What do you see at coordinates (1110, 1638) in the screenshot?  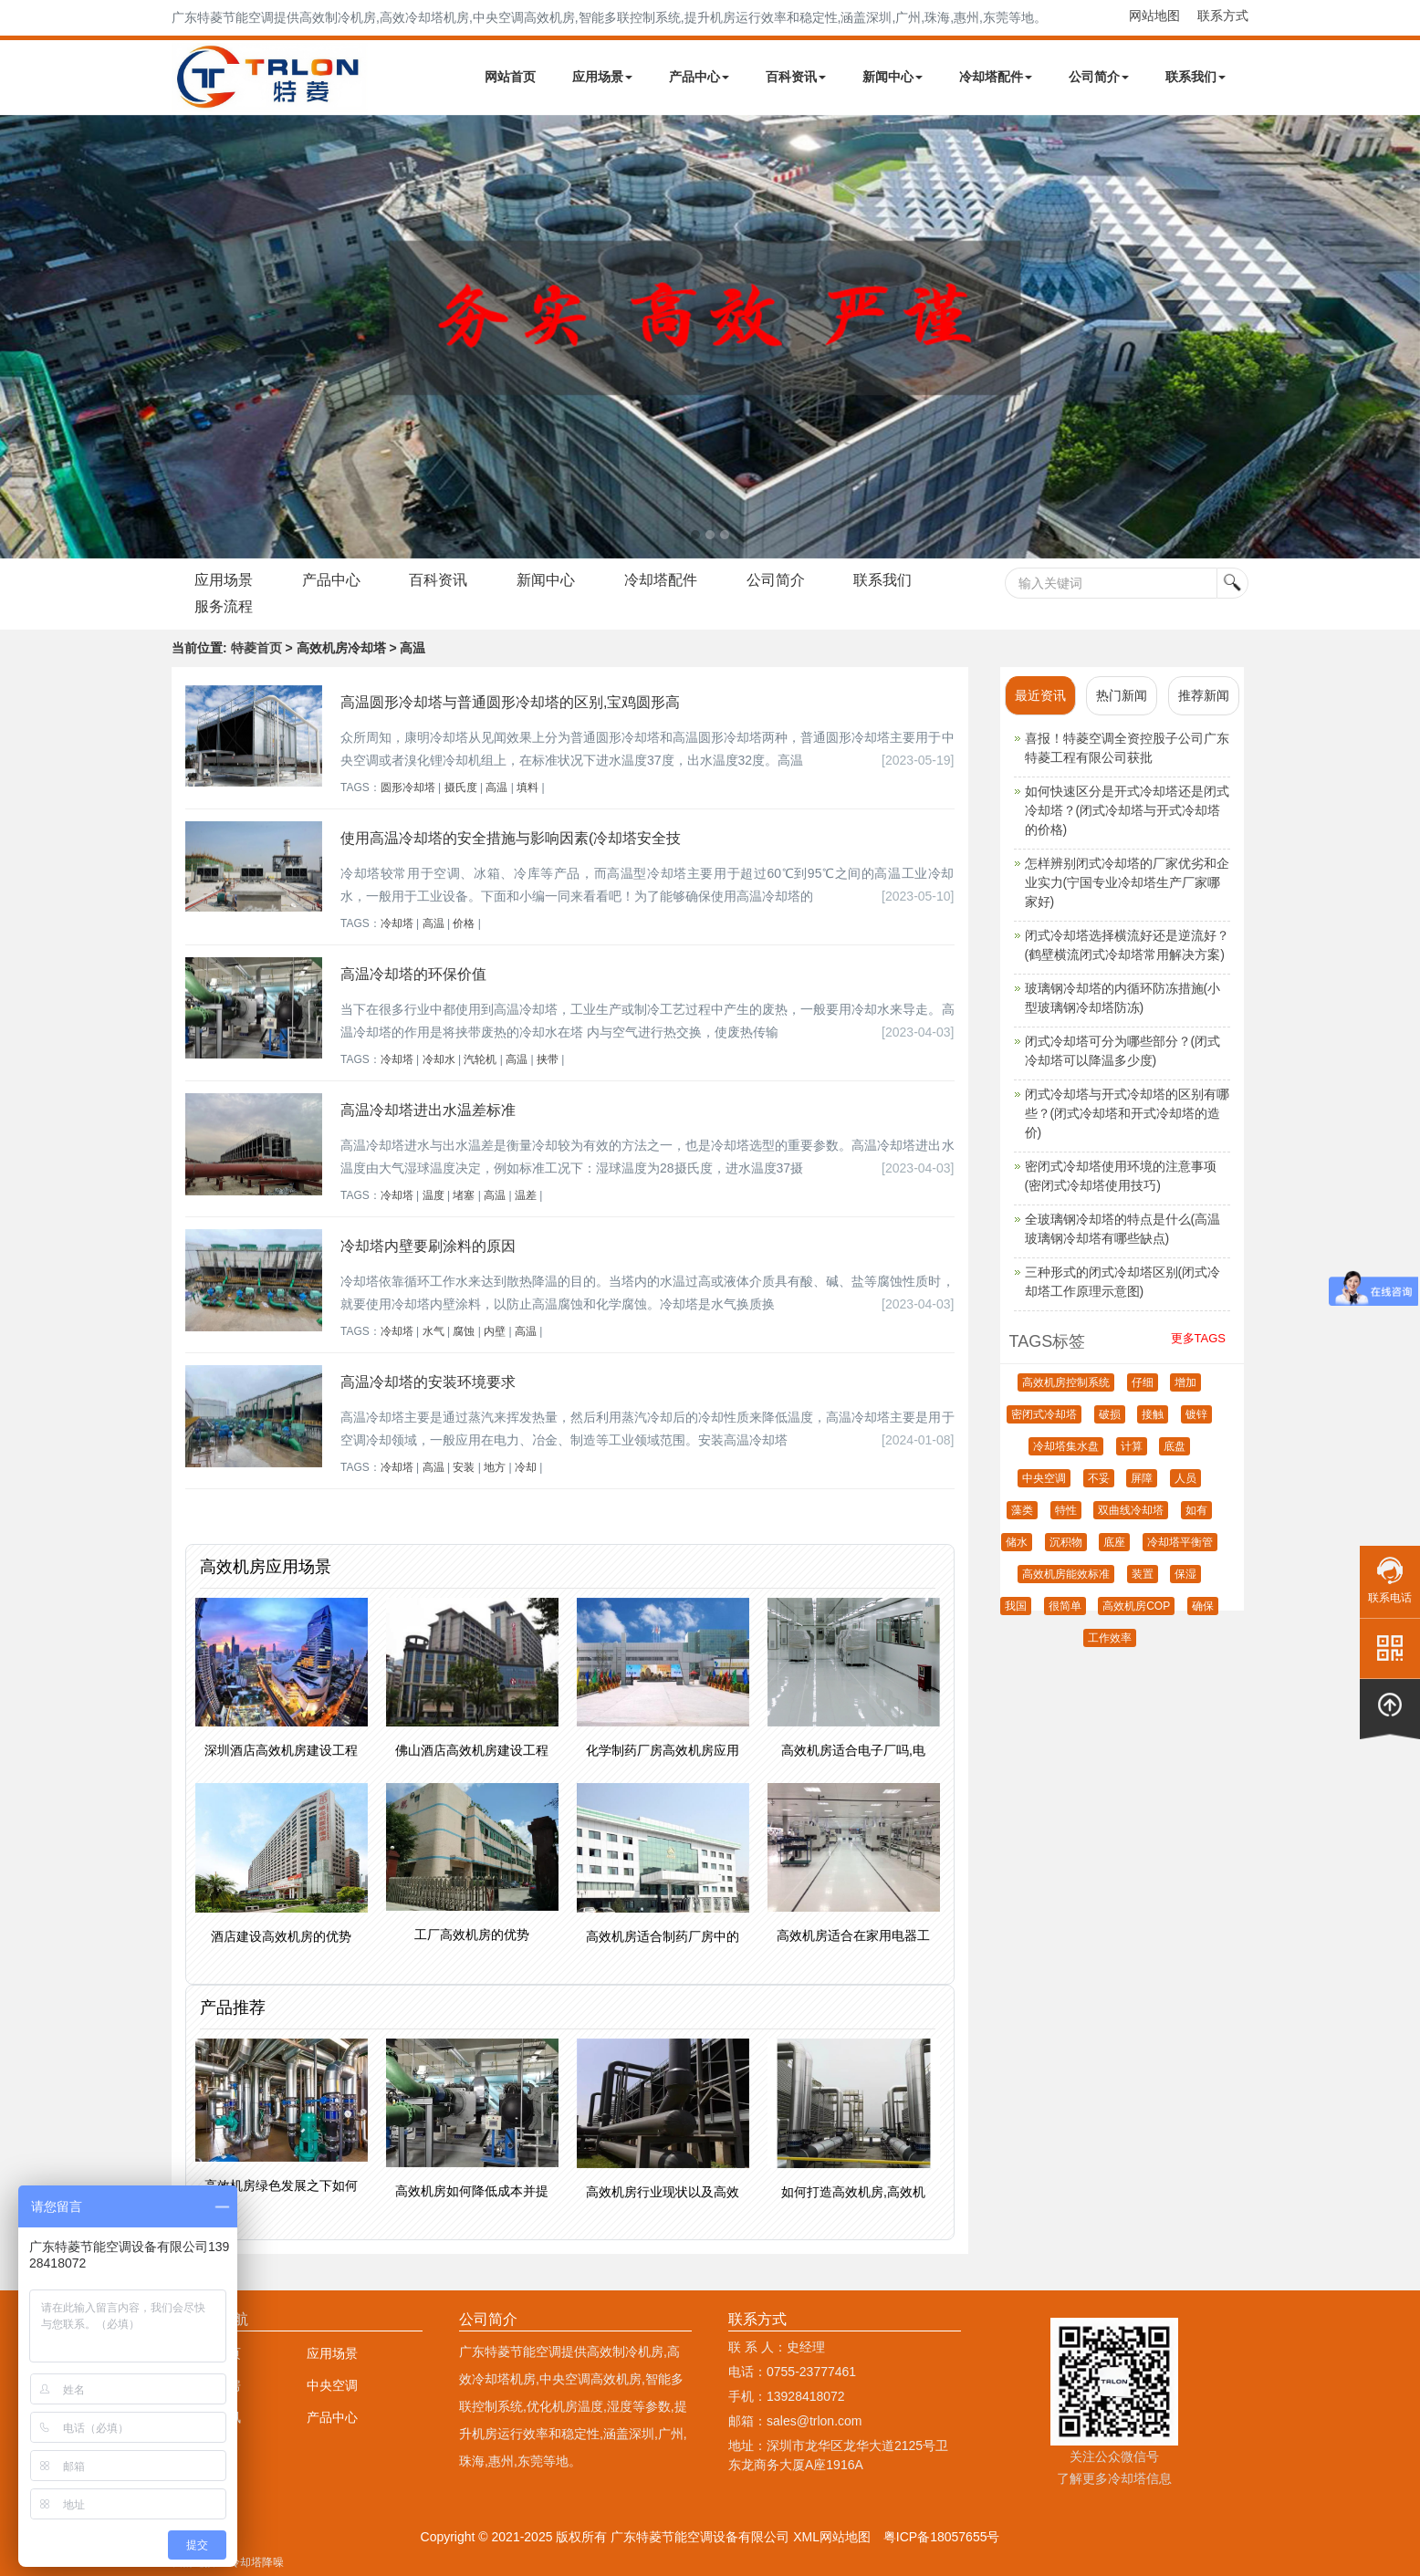 I see `工作效率` at bounding box center [1110, 1638].